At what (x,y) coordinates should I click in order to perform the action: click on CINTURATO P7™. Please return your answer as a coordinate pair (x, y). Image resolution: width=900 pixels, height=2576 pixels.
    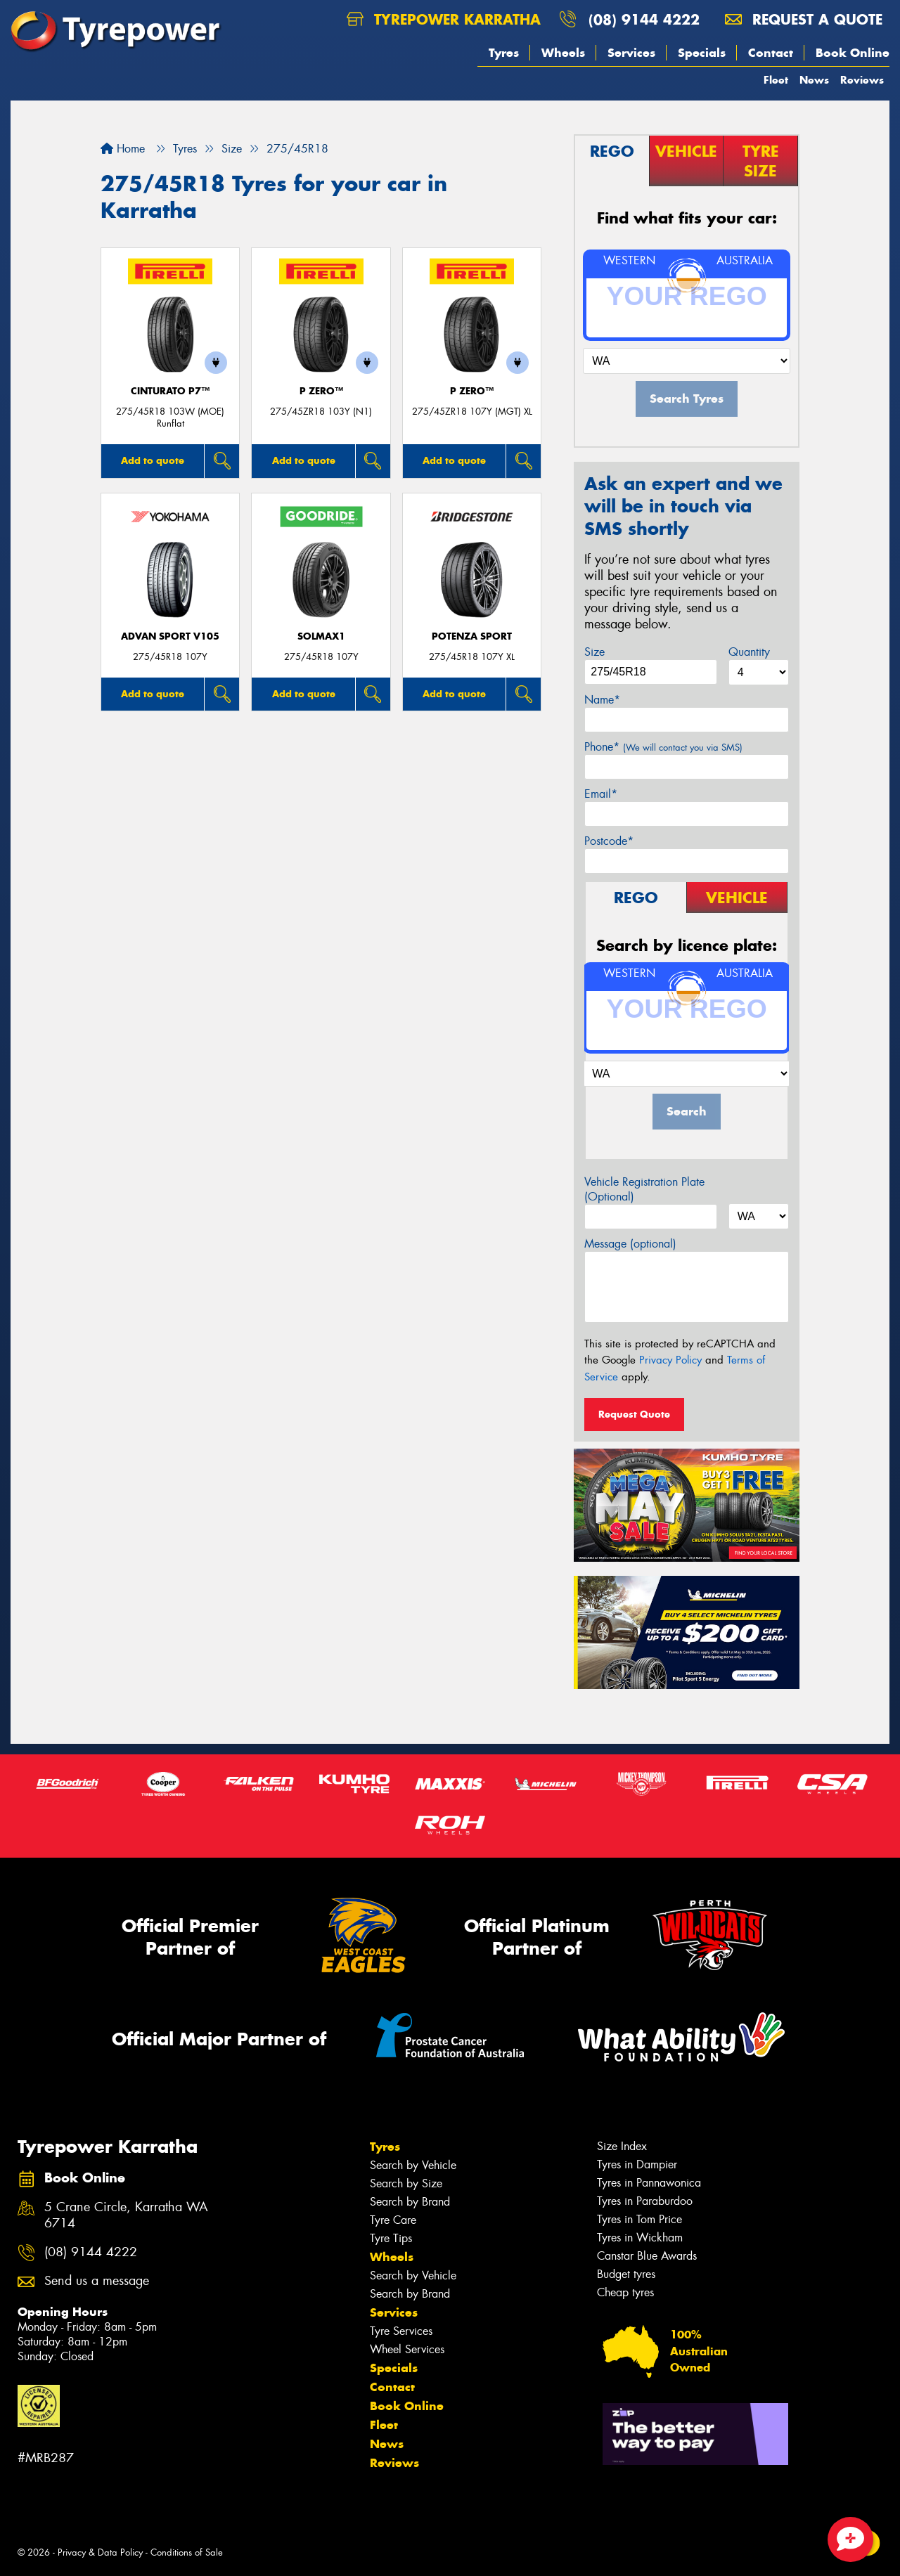
    Looking at the image, I should click on (170, 391).